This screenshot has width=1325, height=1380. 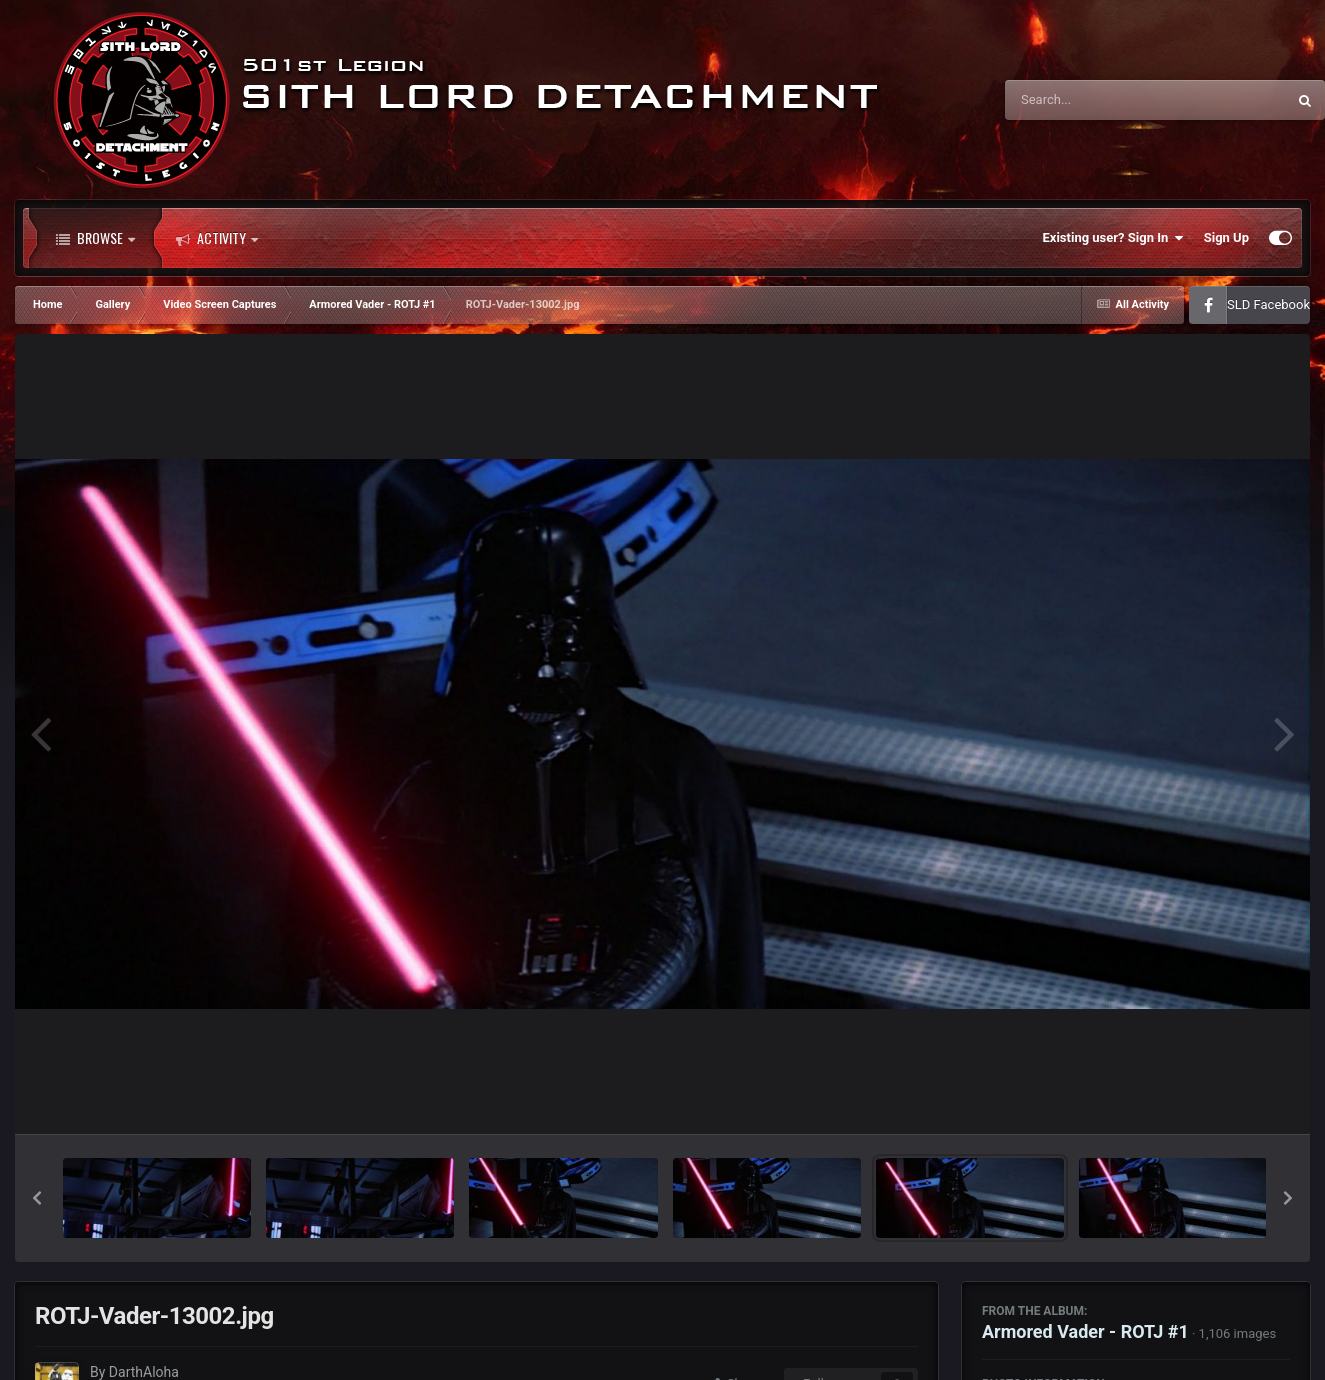 What do you see at coordinates (217, 238) in the screenshot?
I see `Activity` at bounding box center [217, 238].